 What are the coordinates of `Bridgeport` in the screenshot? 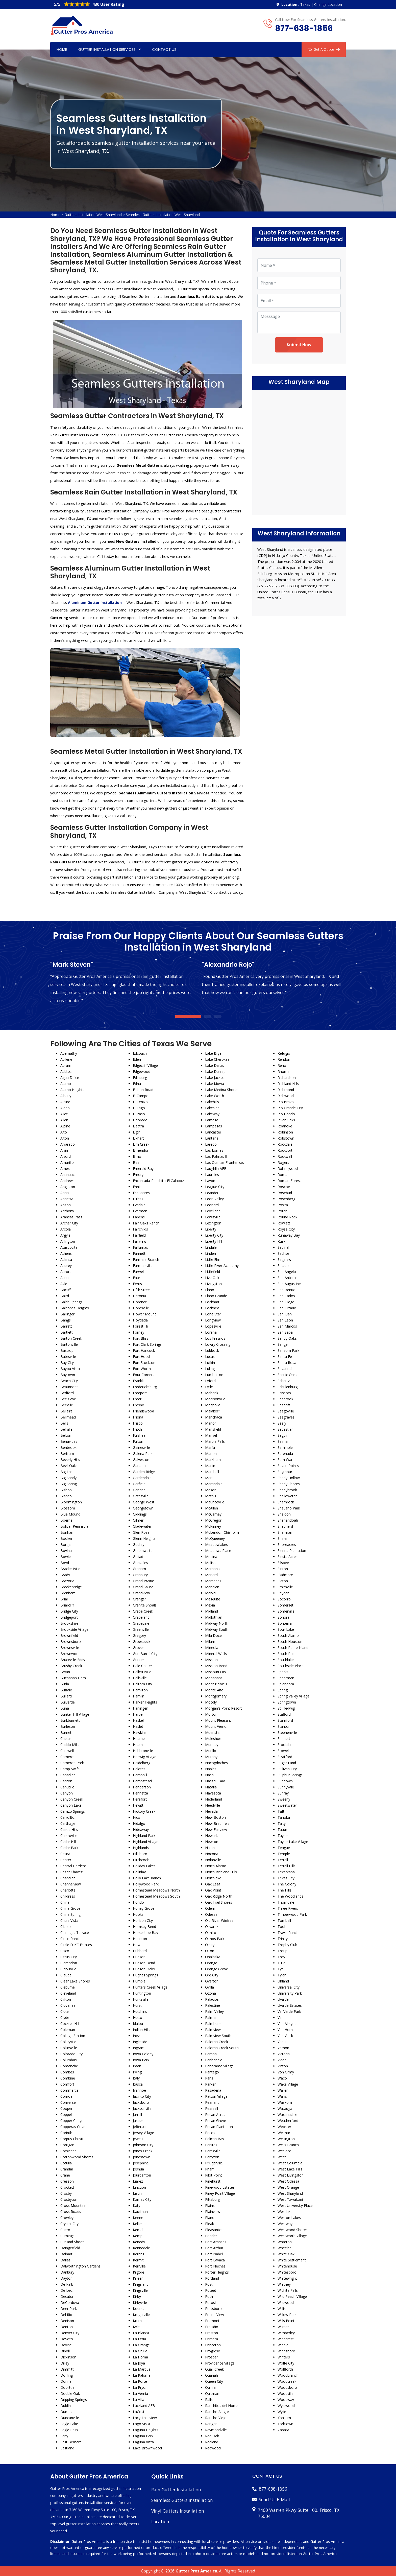 It's located at (69, 1617).